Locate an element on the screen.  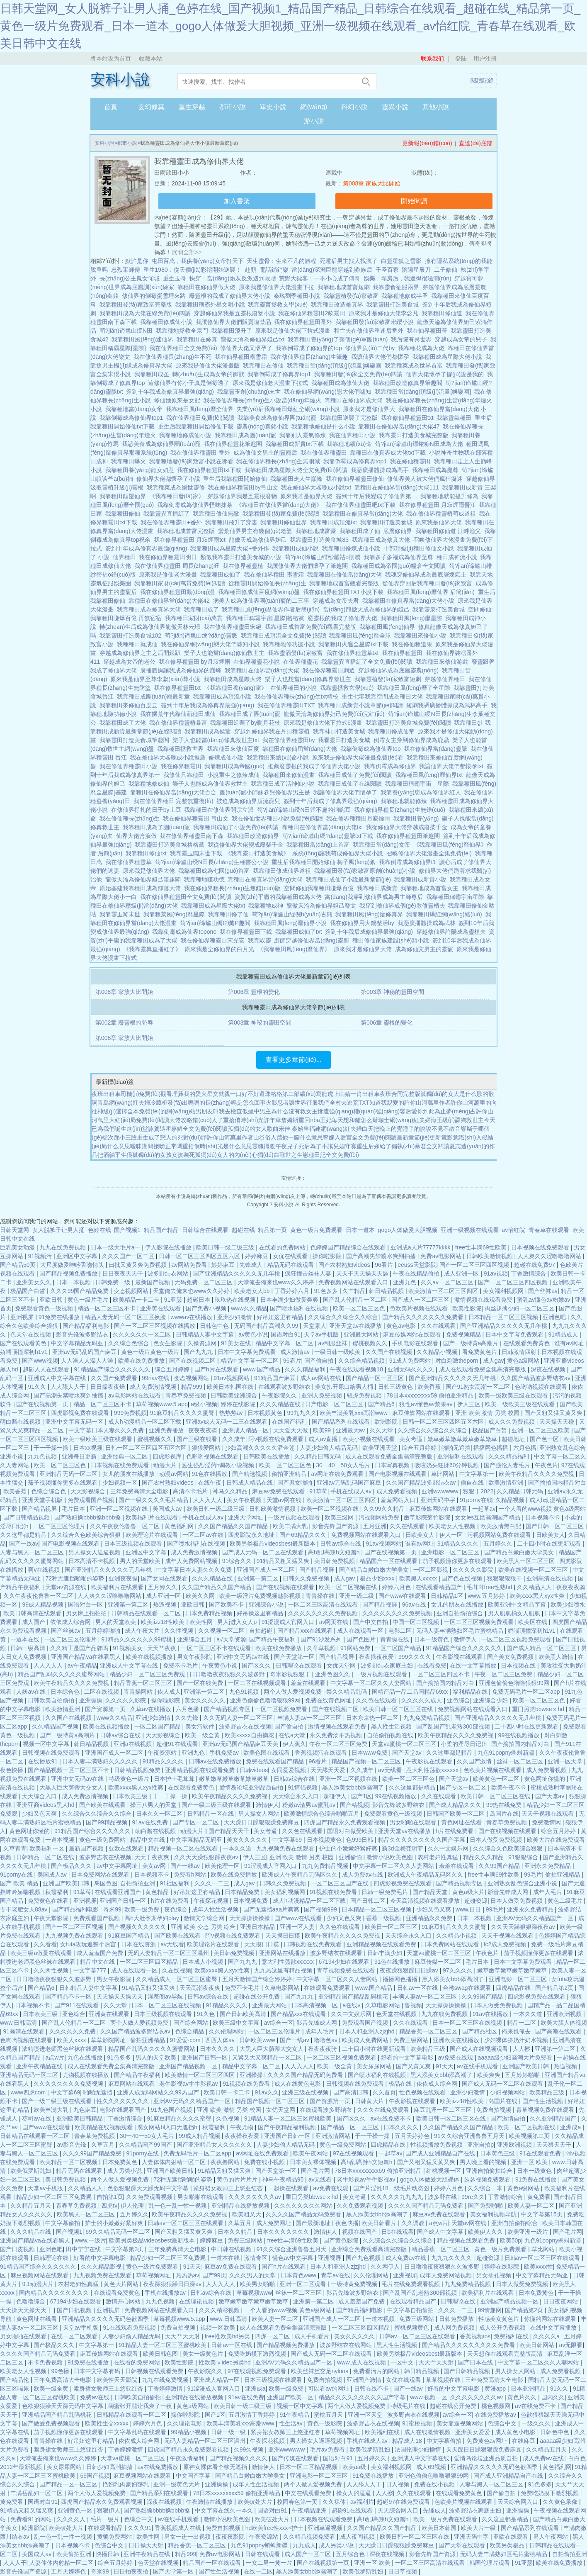
国产在线视频二区 is located at coordinates (193, 1360).